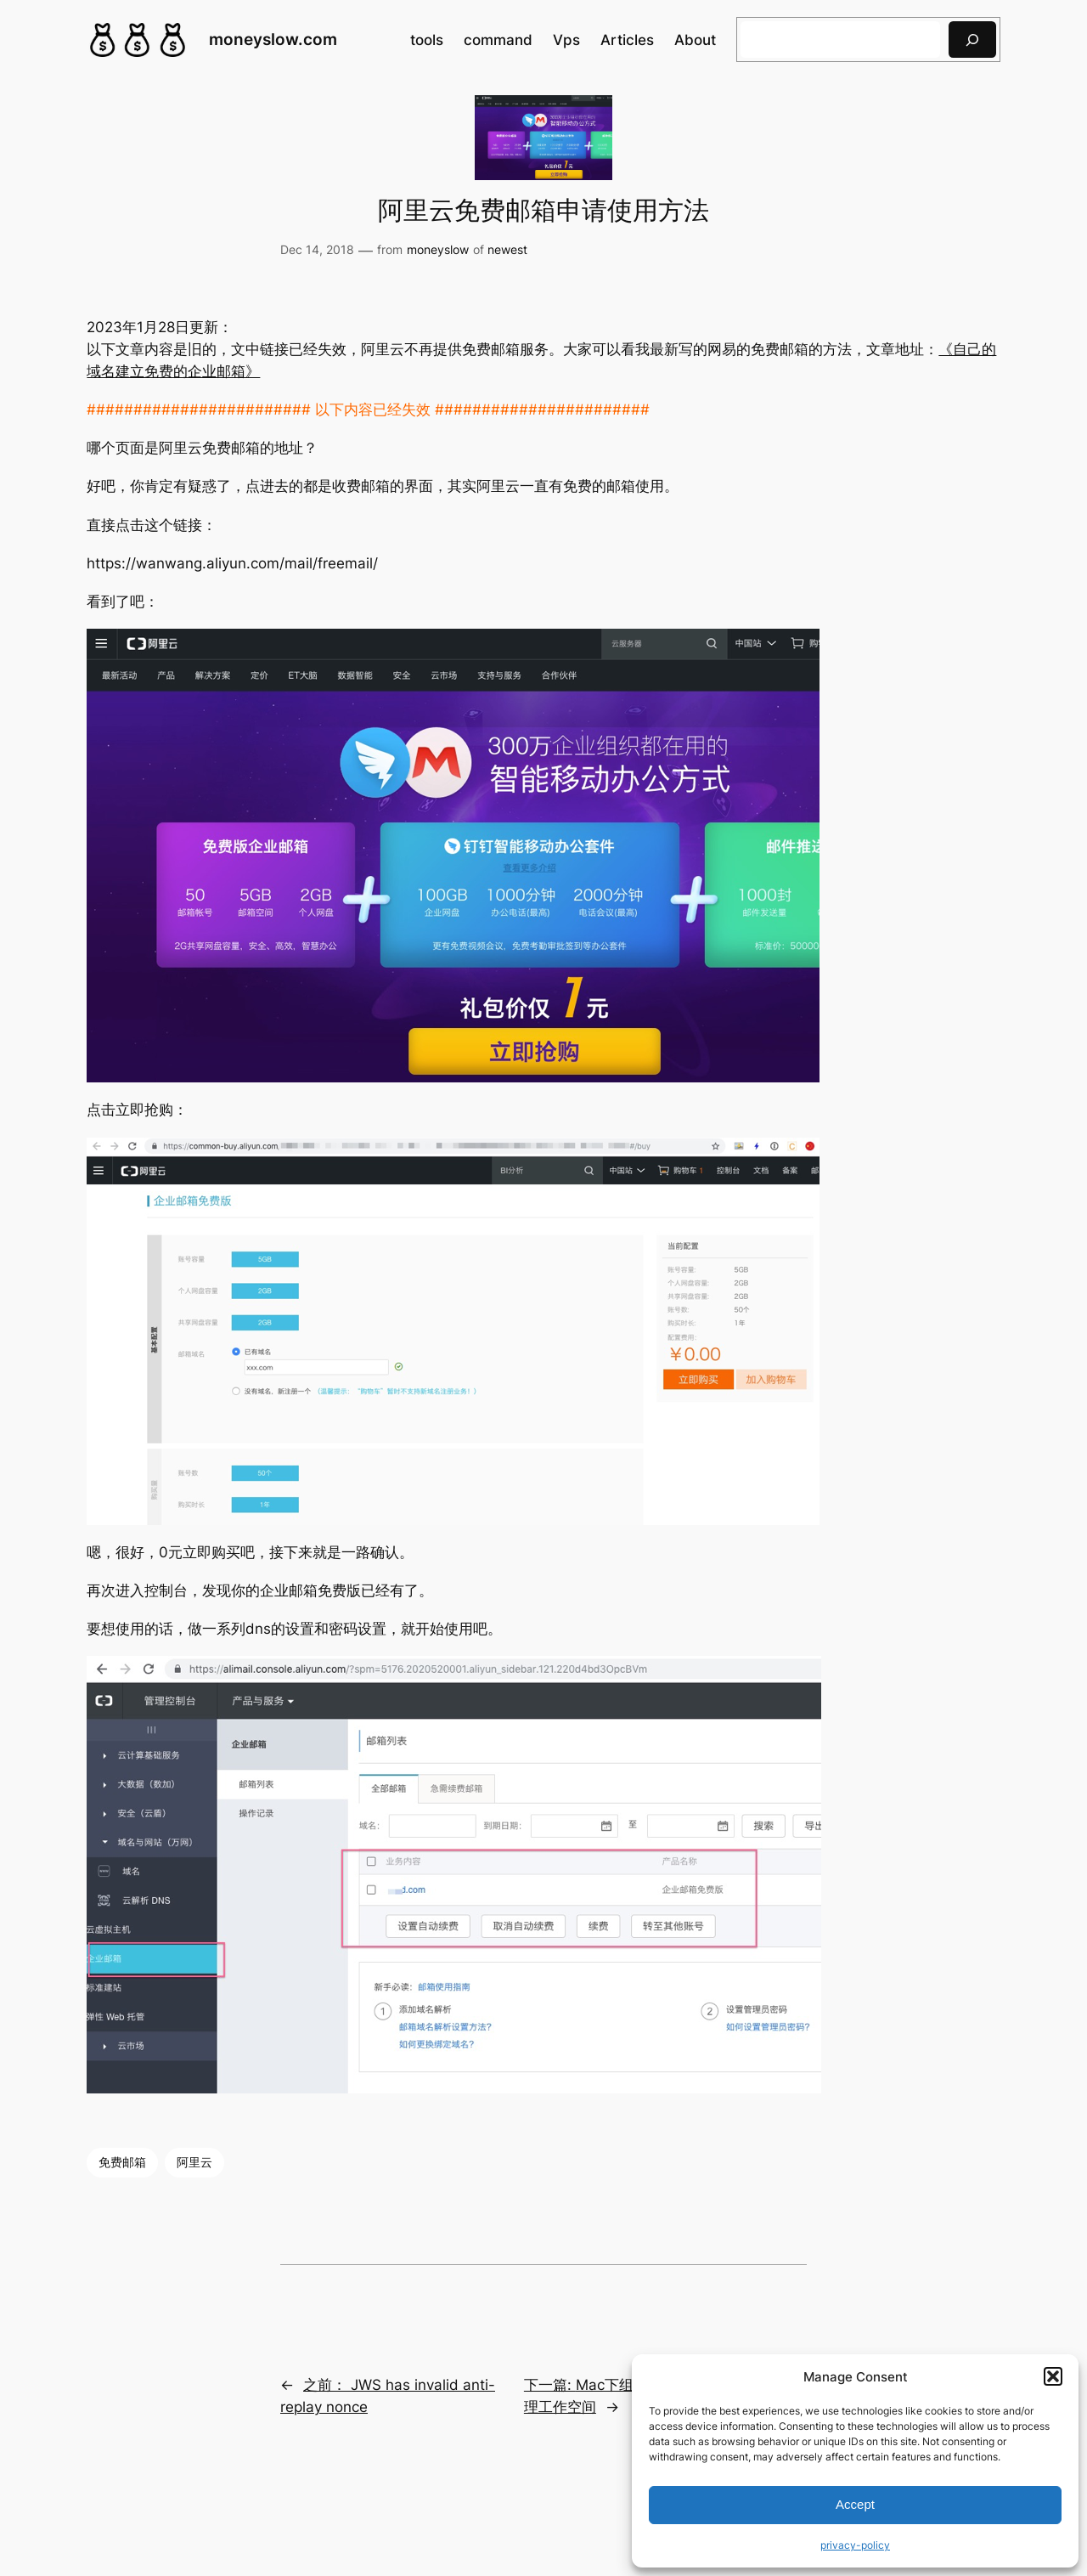 Image resolution: width=1087 pixels, height=2576 pixels. What do you see at coordinates (122, 2162) in the screenshot?
I see `免费邮箱` at bounding box center [122, 2162].